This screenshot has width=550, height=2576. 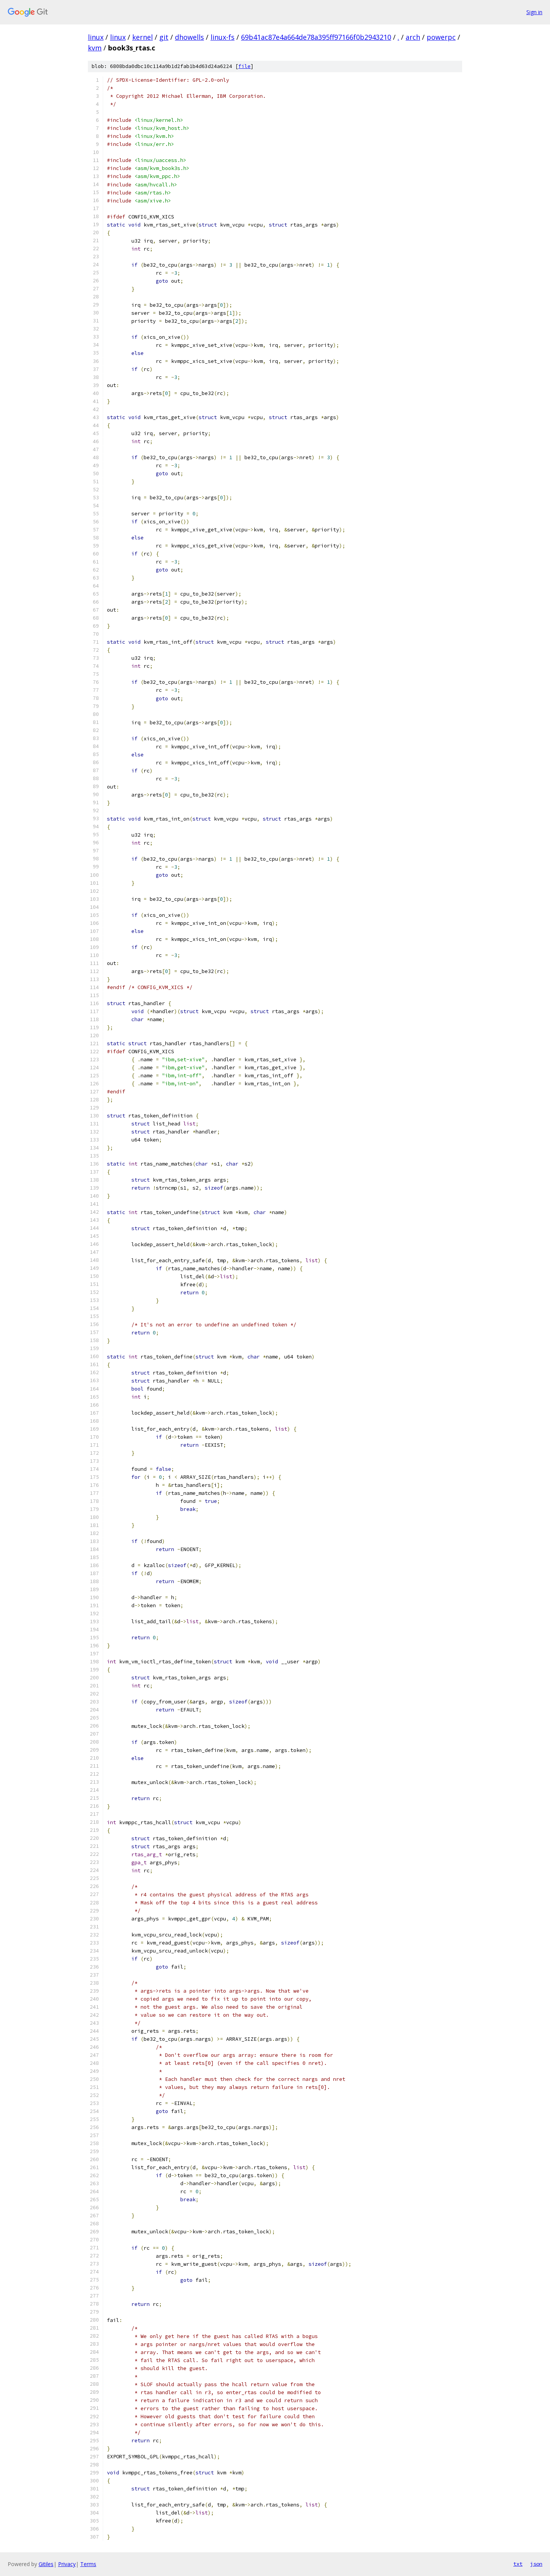 I want to click on file, so click(x=244, y=66).